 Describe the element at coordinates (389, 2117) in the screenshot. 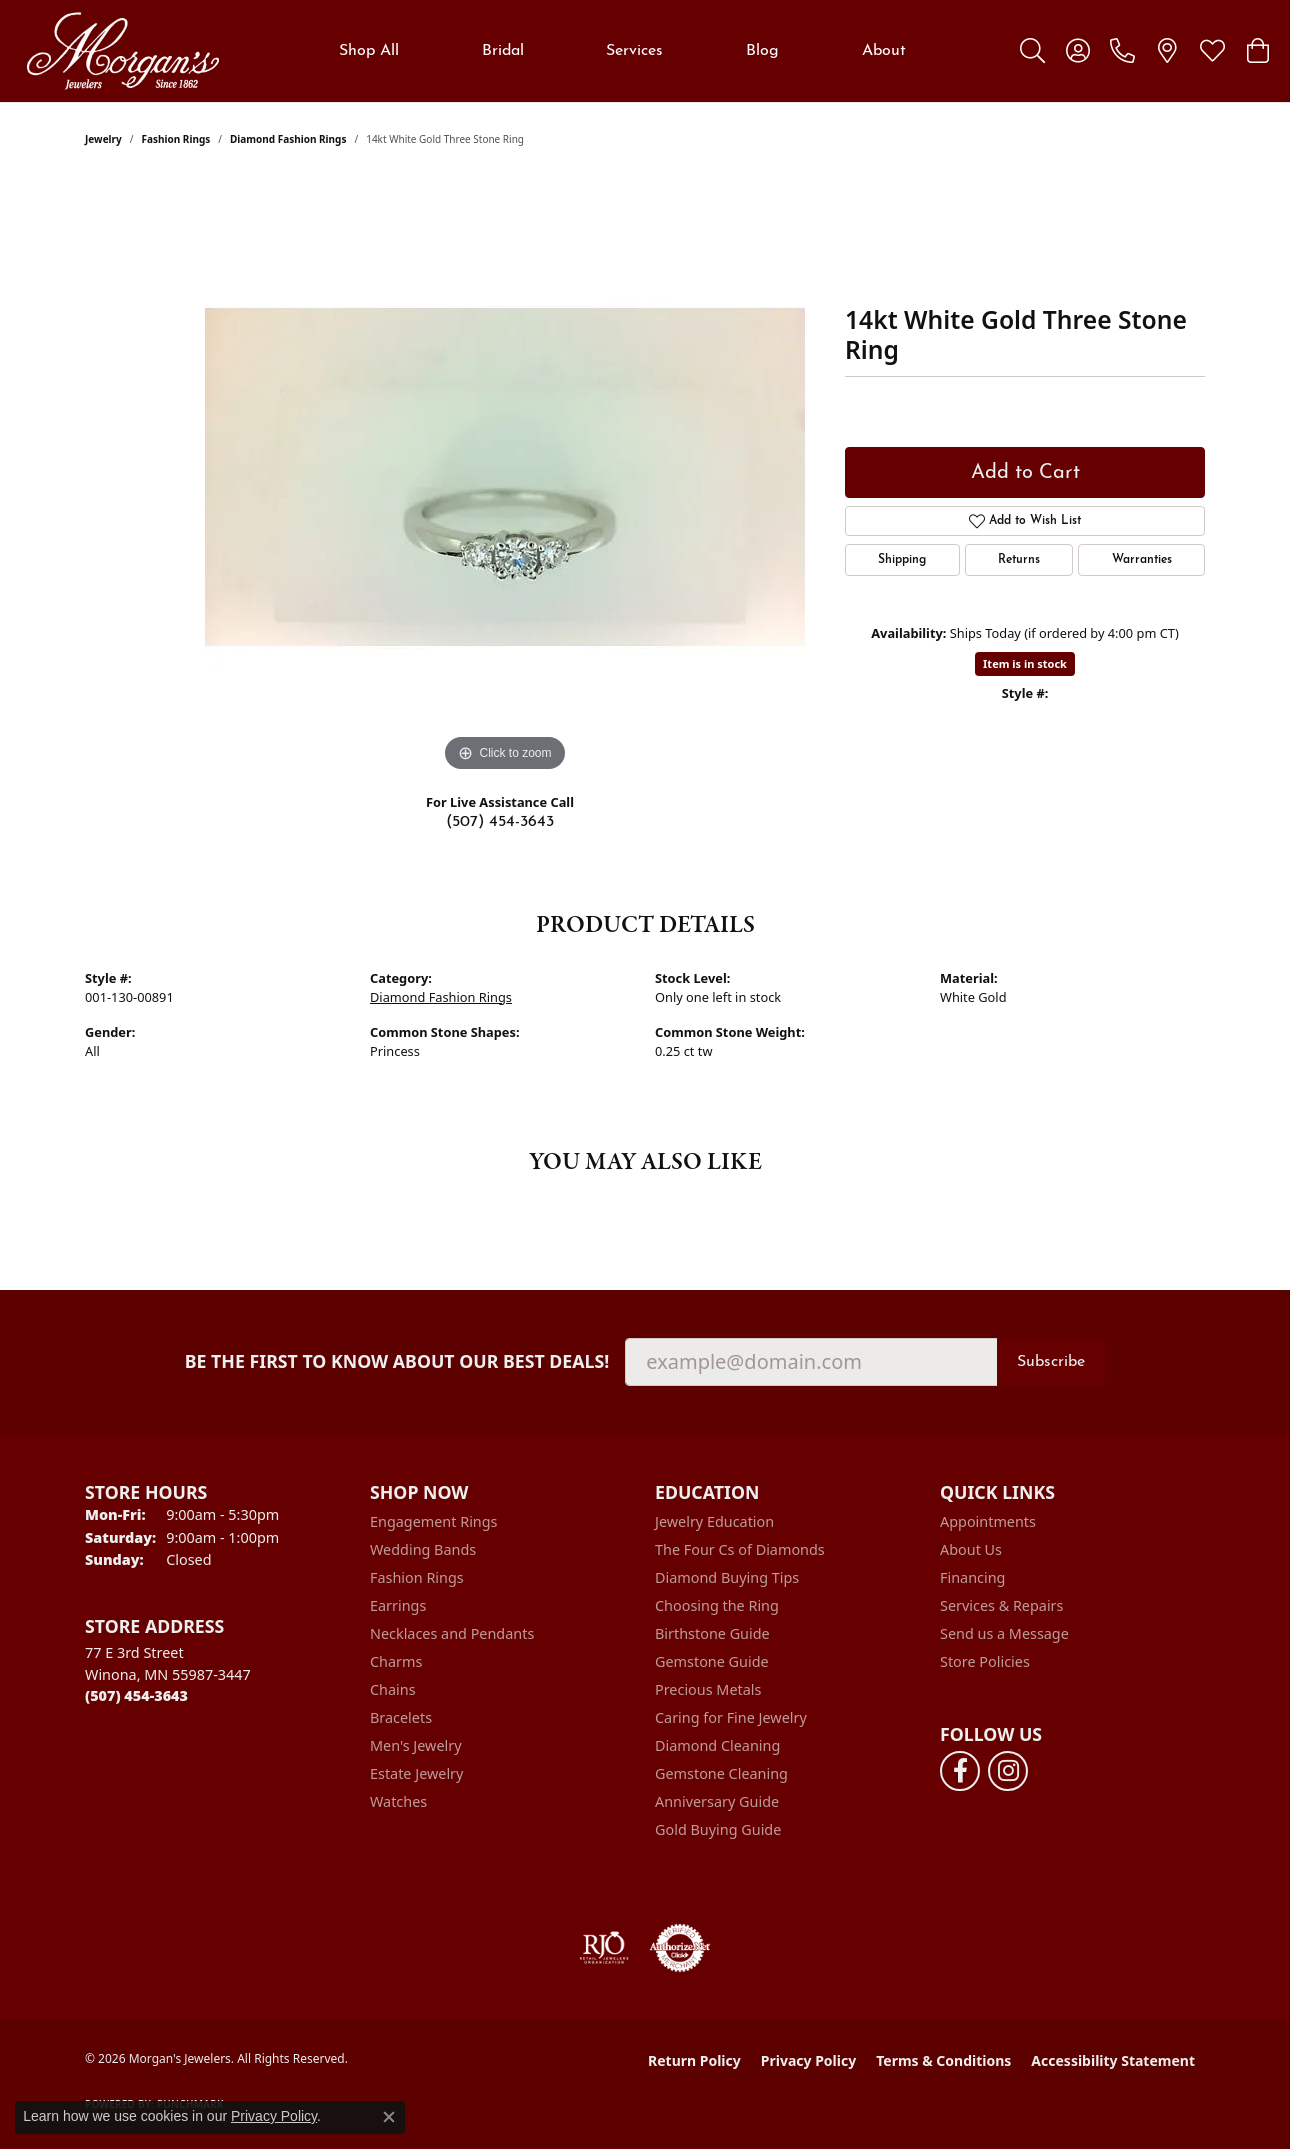

I see `[Close consent popup]` at that location.